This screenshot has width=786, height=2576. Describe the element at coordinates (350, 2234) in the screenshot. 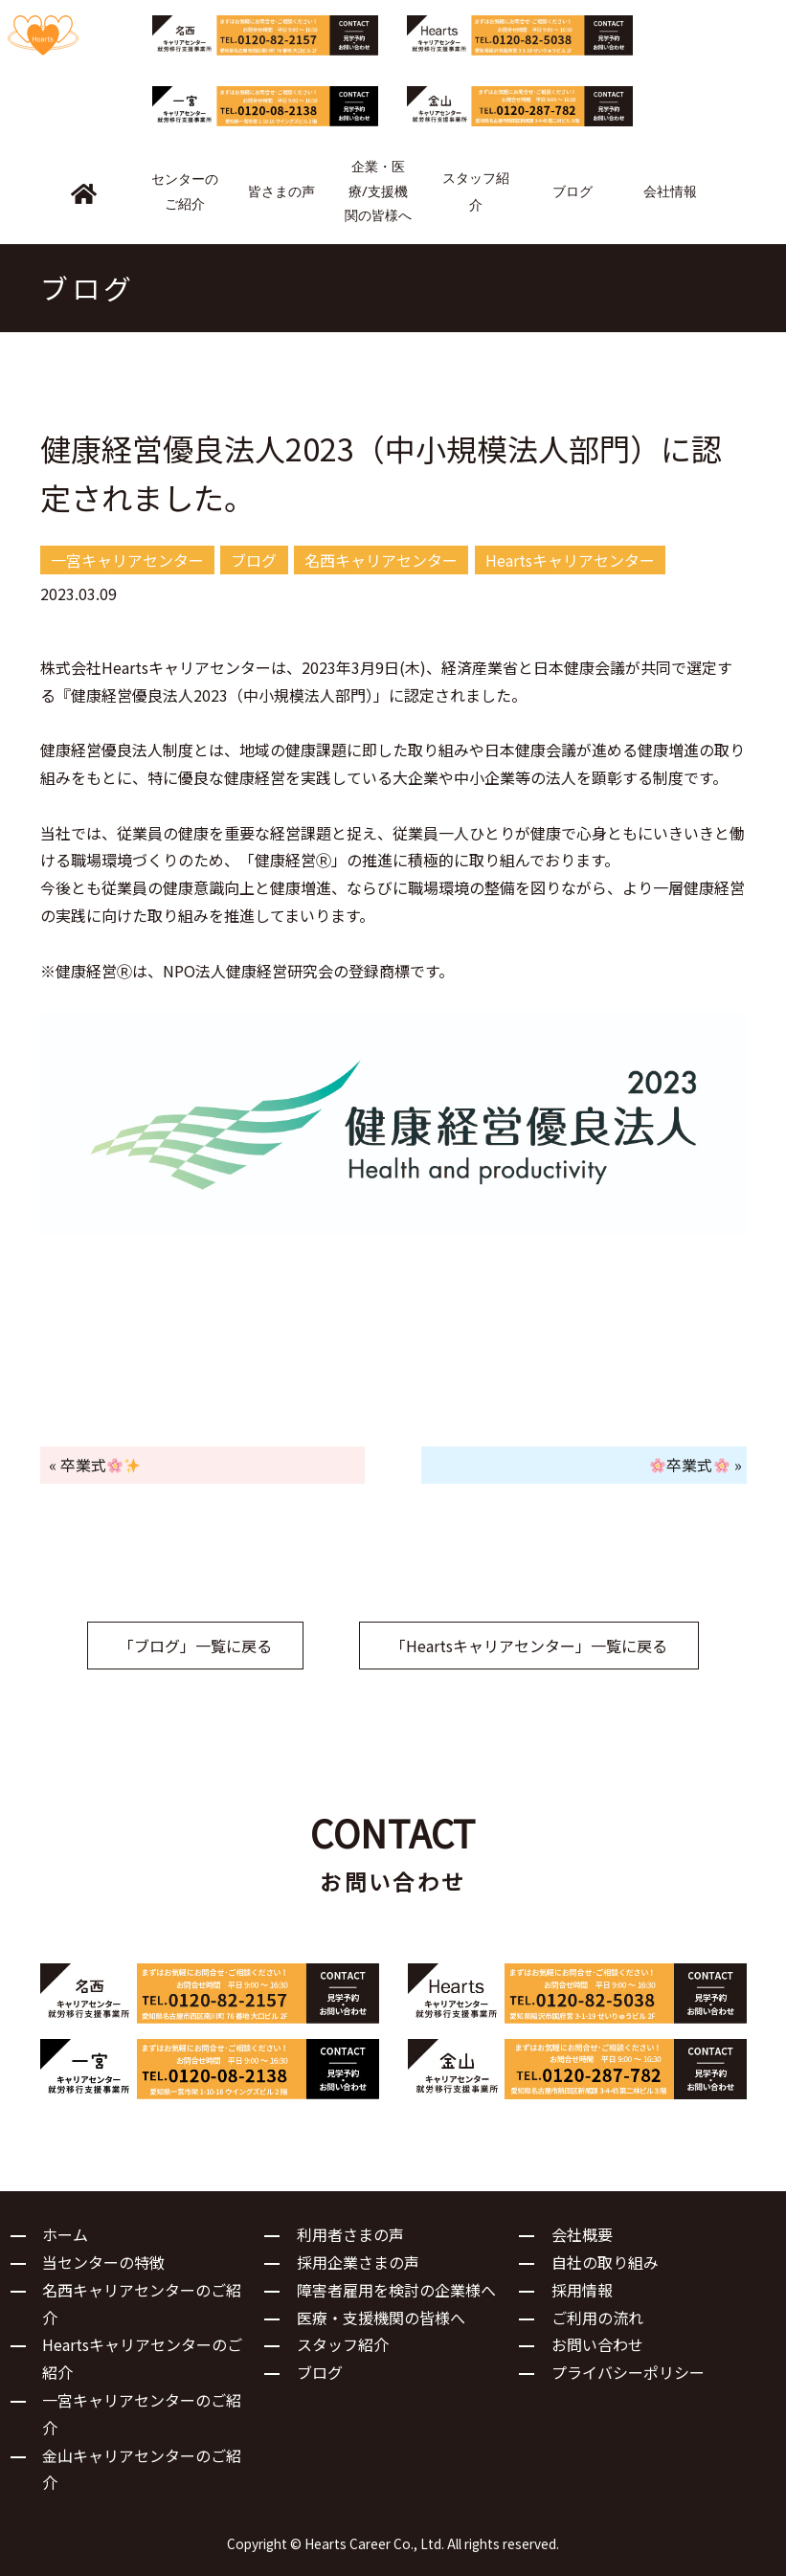

I see `利用者さまの声` at that location.